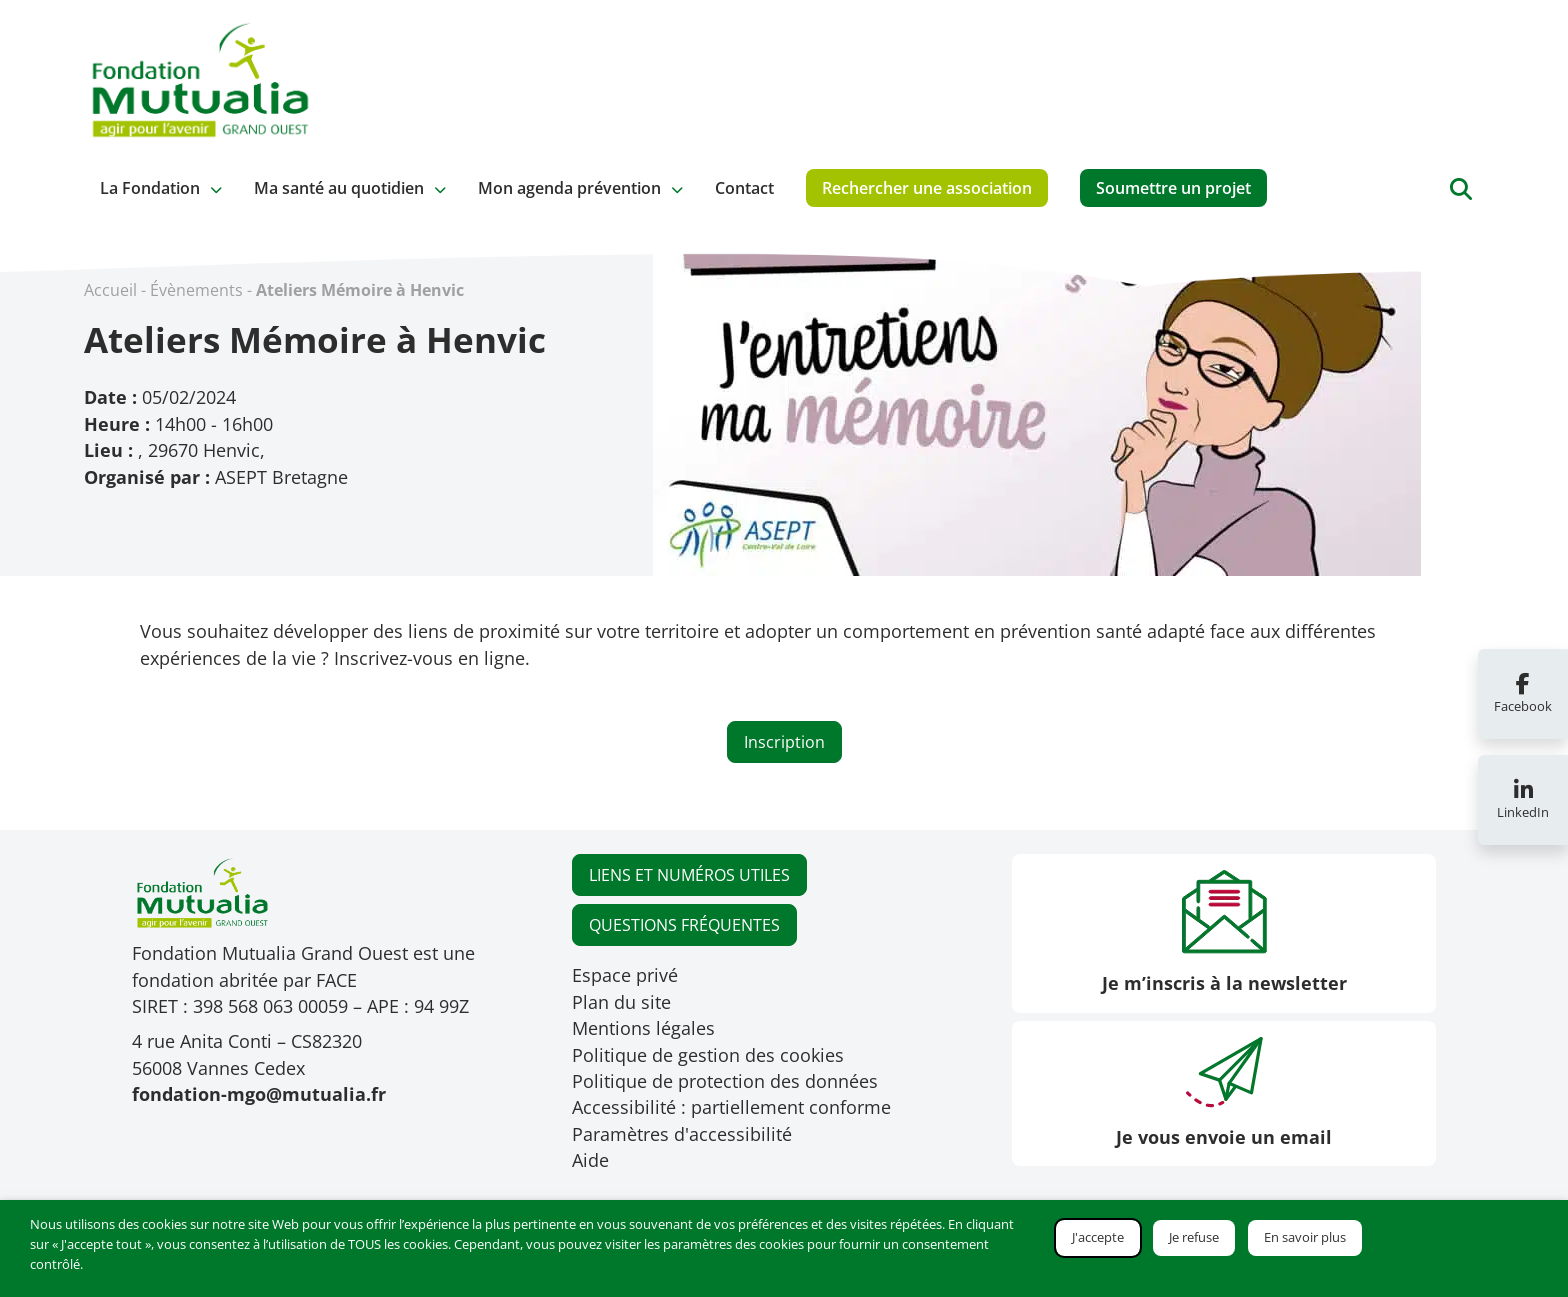 Image resolution: width=1568 pixels, height=1297 pixels. I want to click on Politique de protection des données, so click(725, 1081).